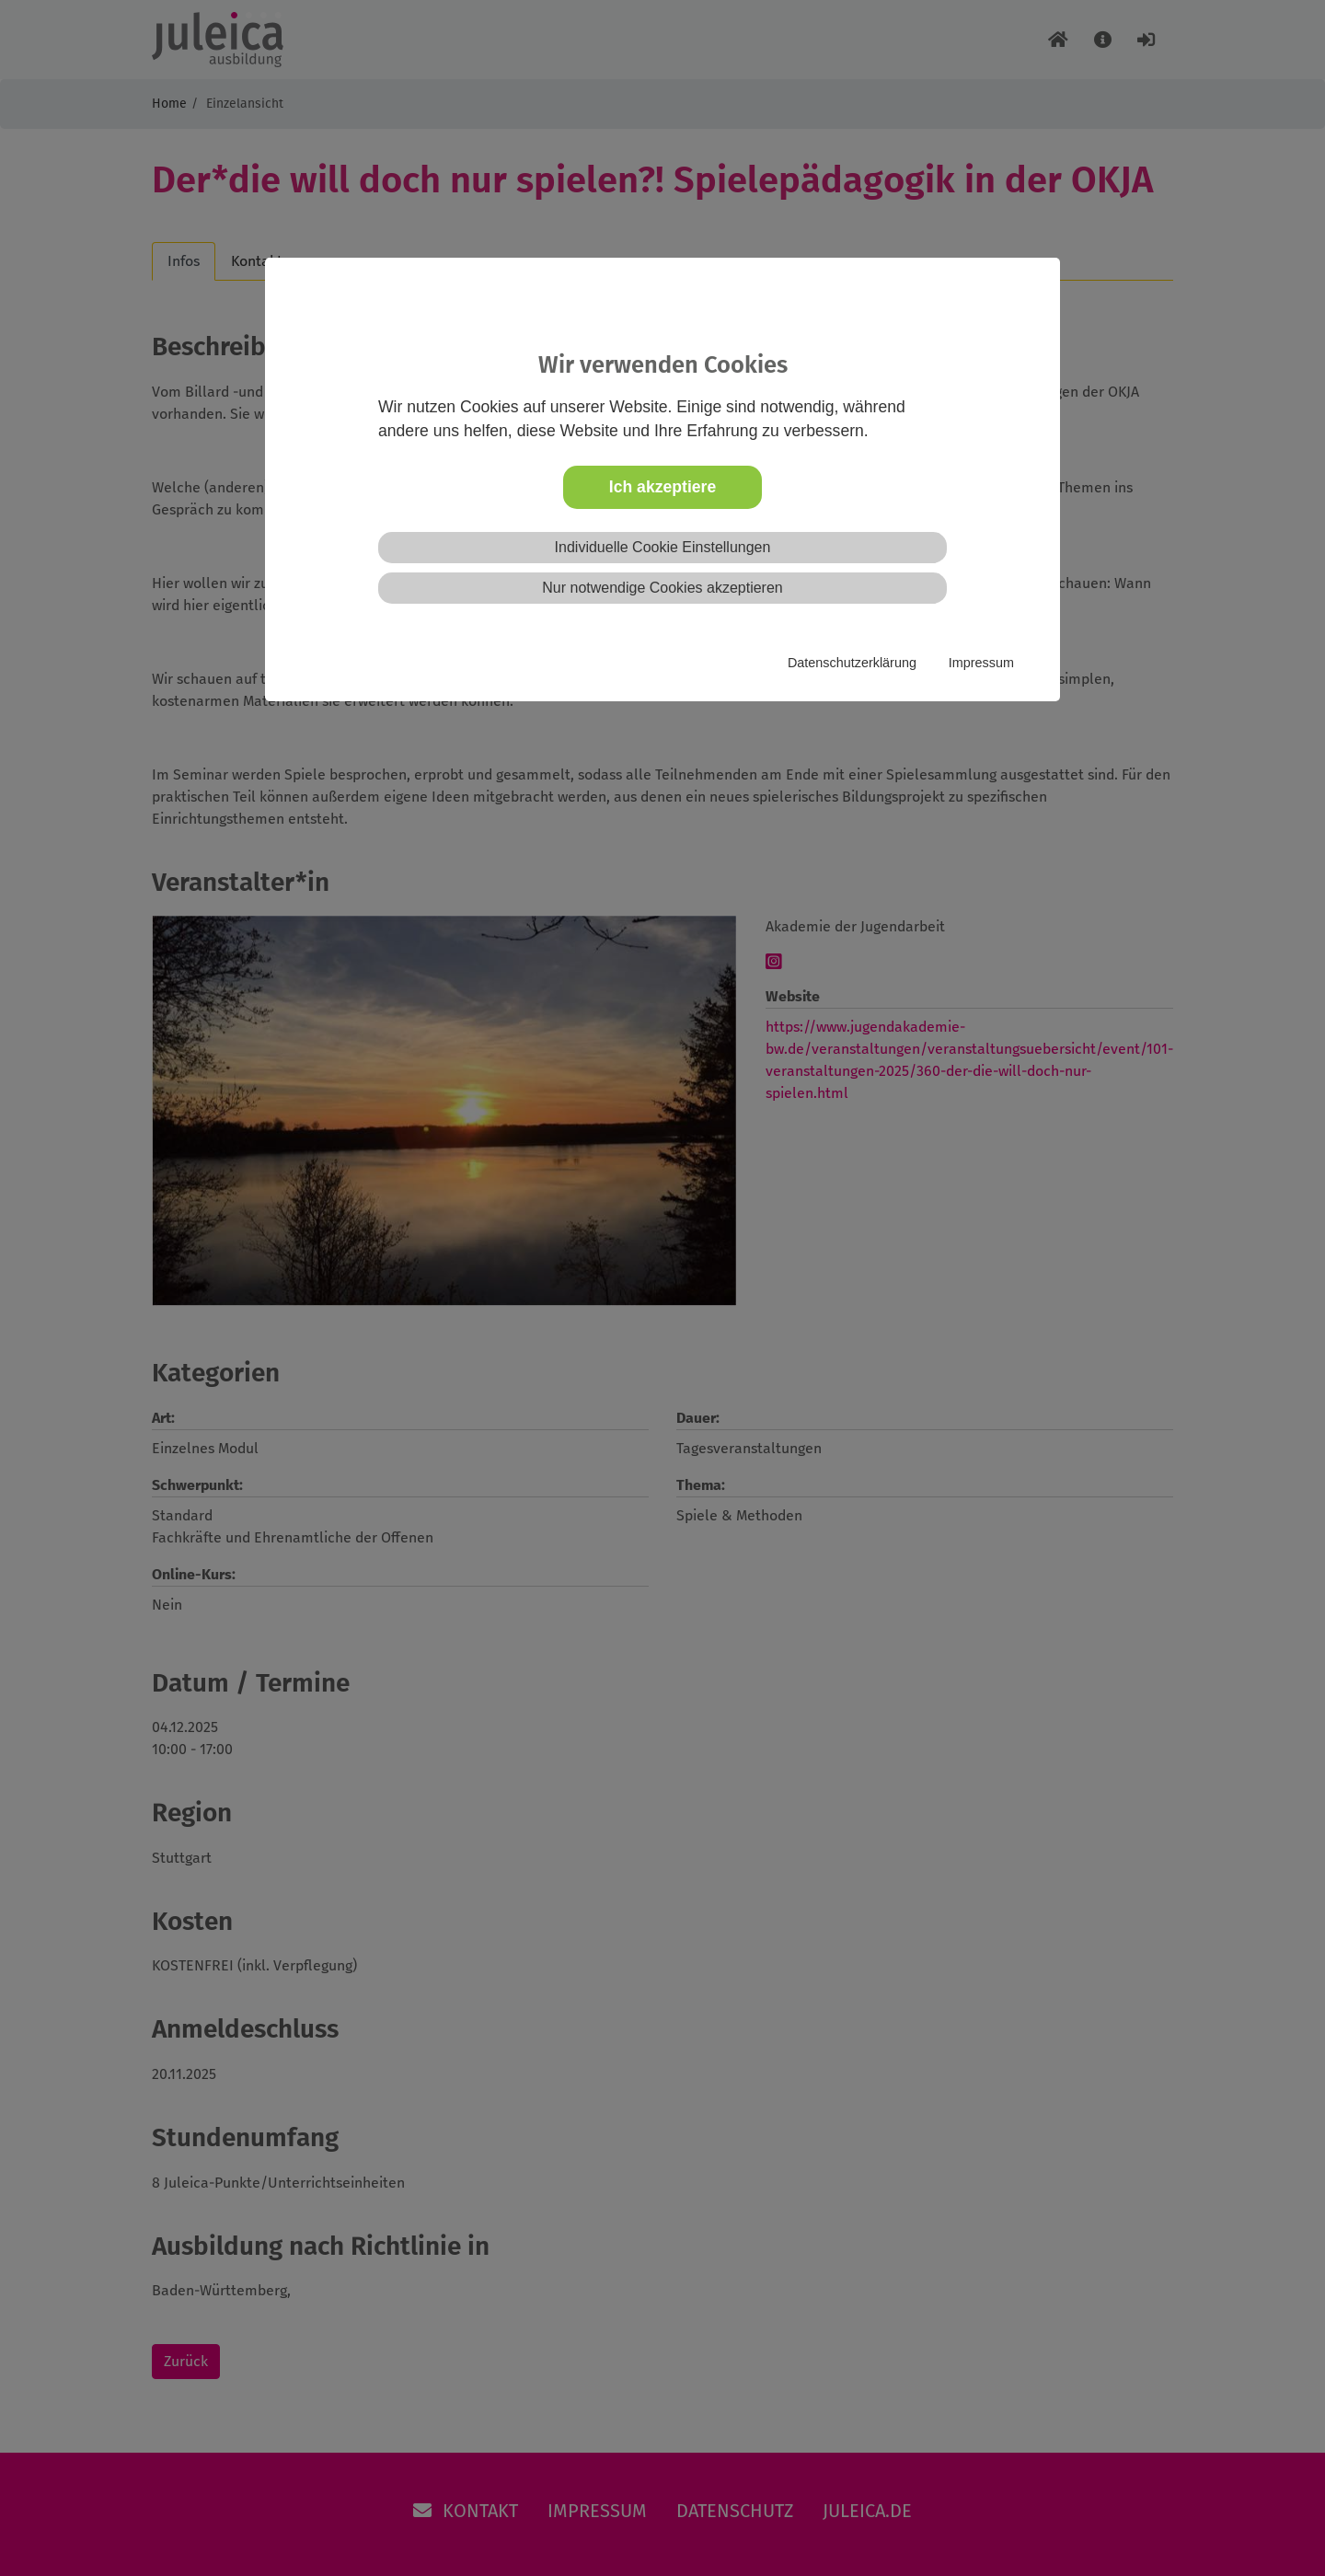 The width and height of the screenshot is (1325, 2576). I want to click on Impressum, so click(981, 662).